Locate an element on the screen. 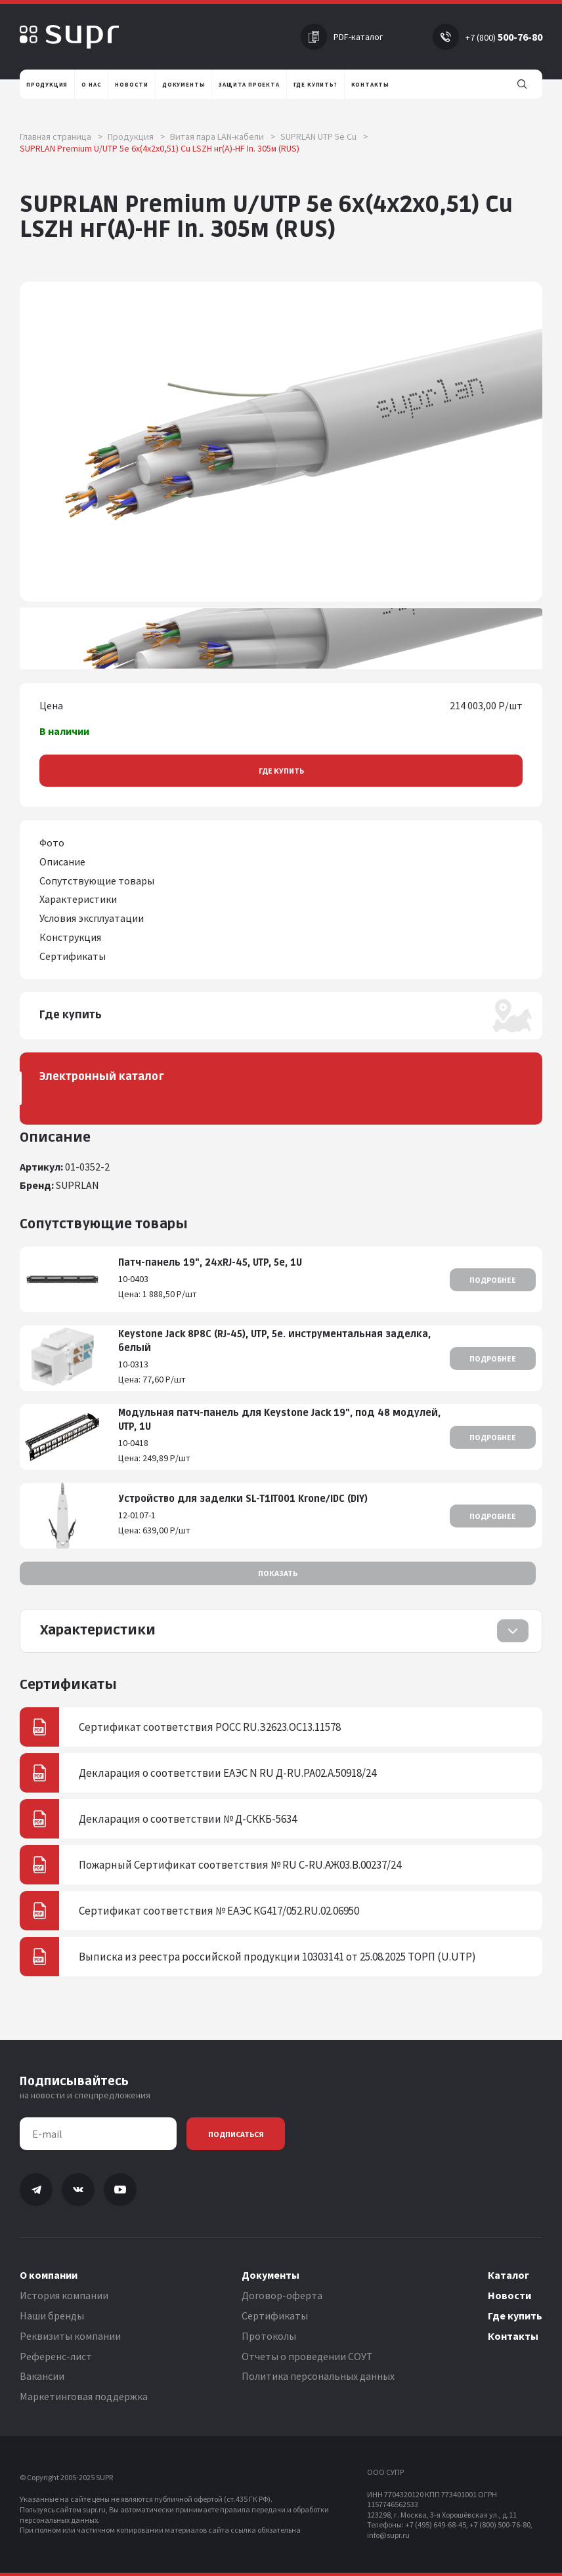  Подписаться is located at coordinates (236, 2134).